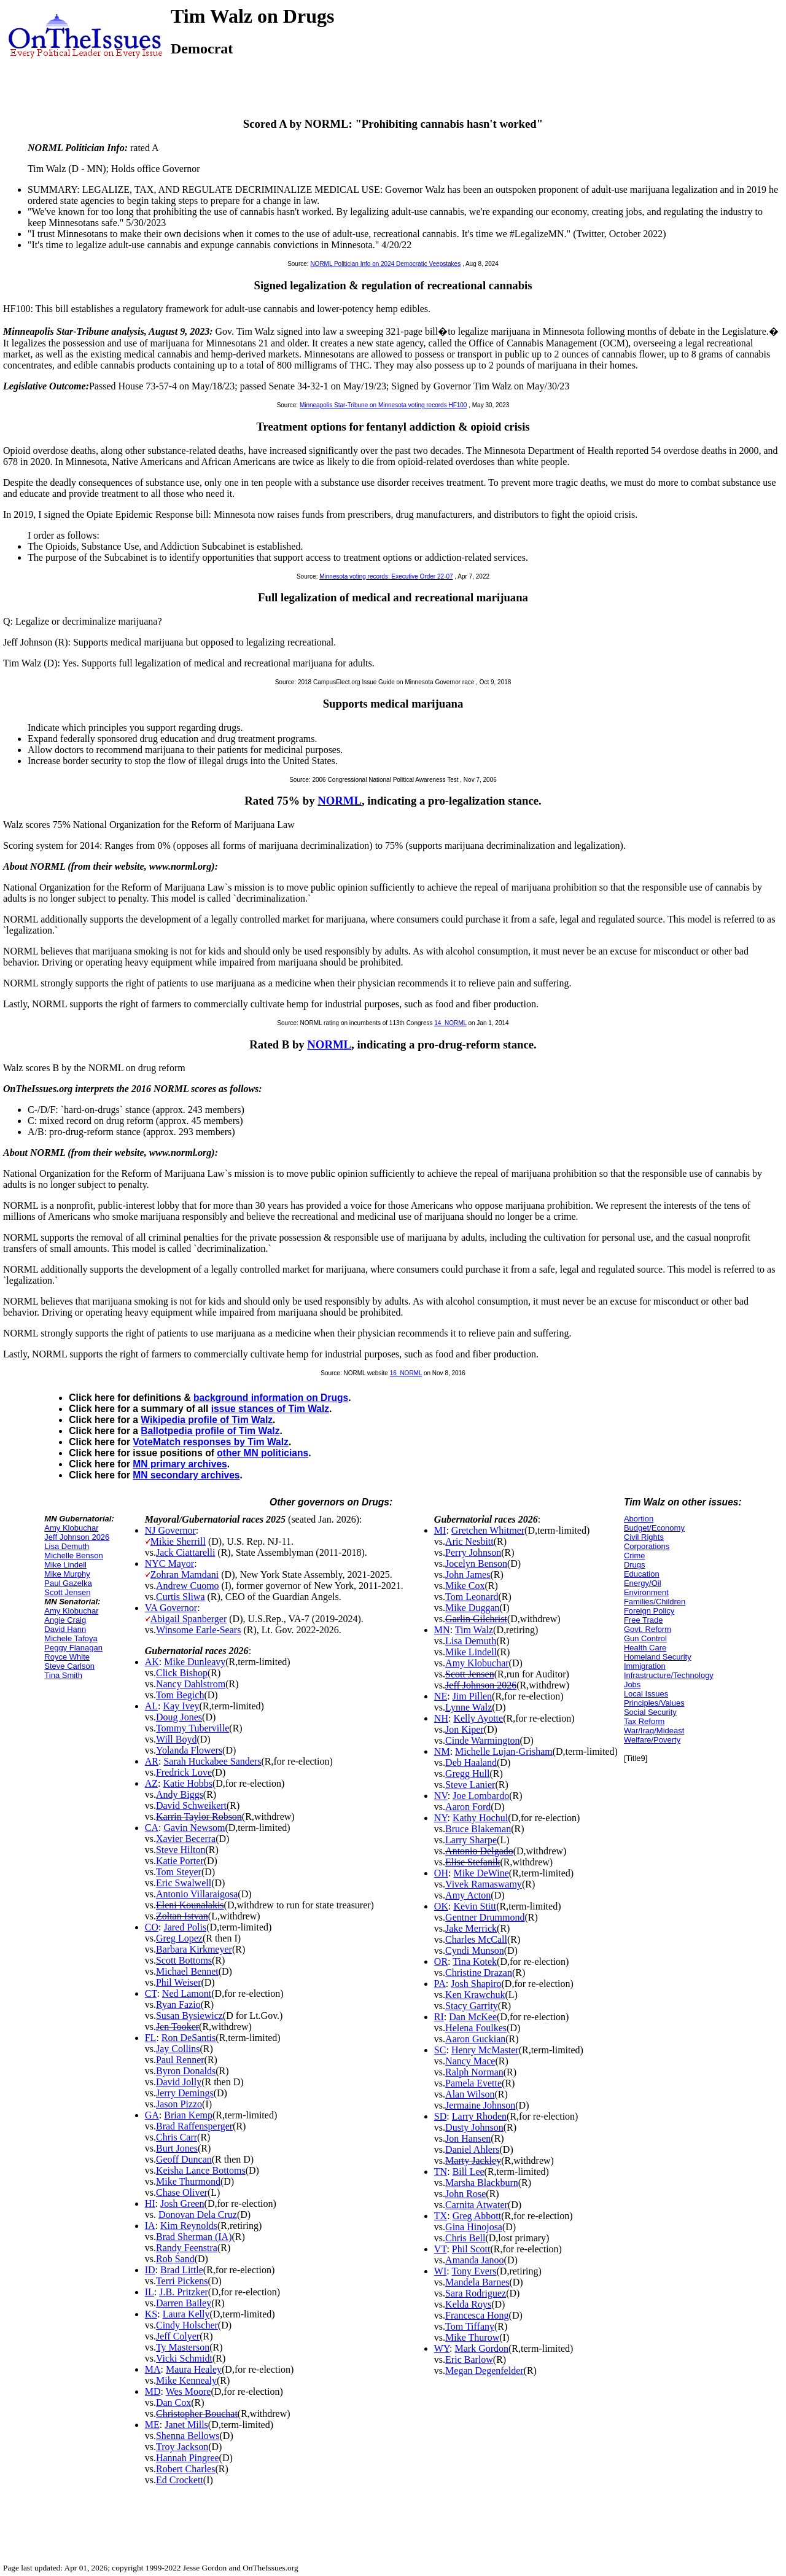  Describe the element at coordinates (480, 1818) in the screenshot. I see `Kathy Hochul` at that location.